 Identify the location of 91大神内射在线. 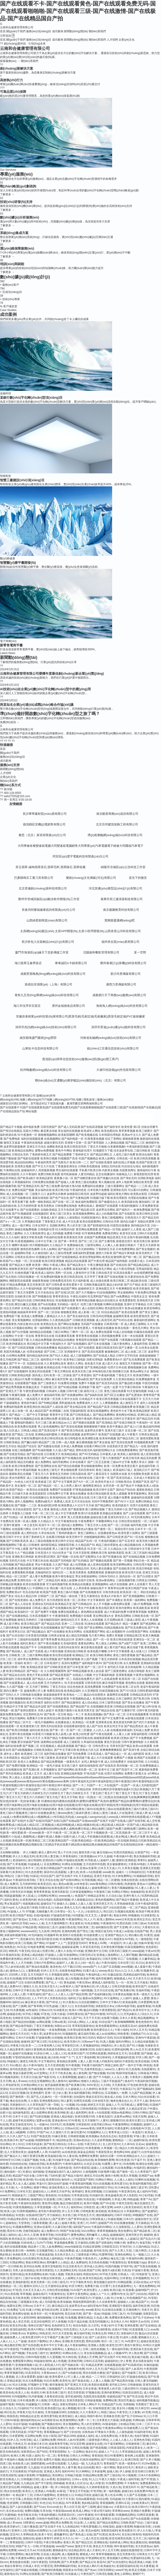
(82, 1477).